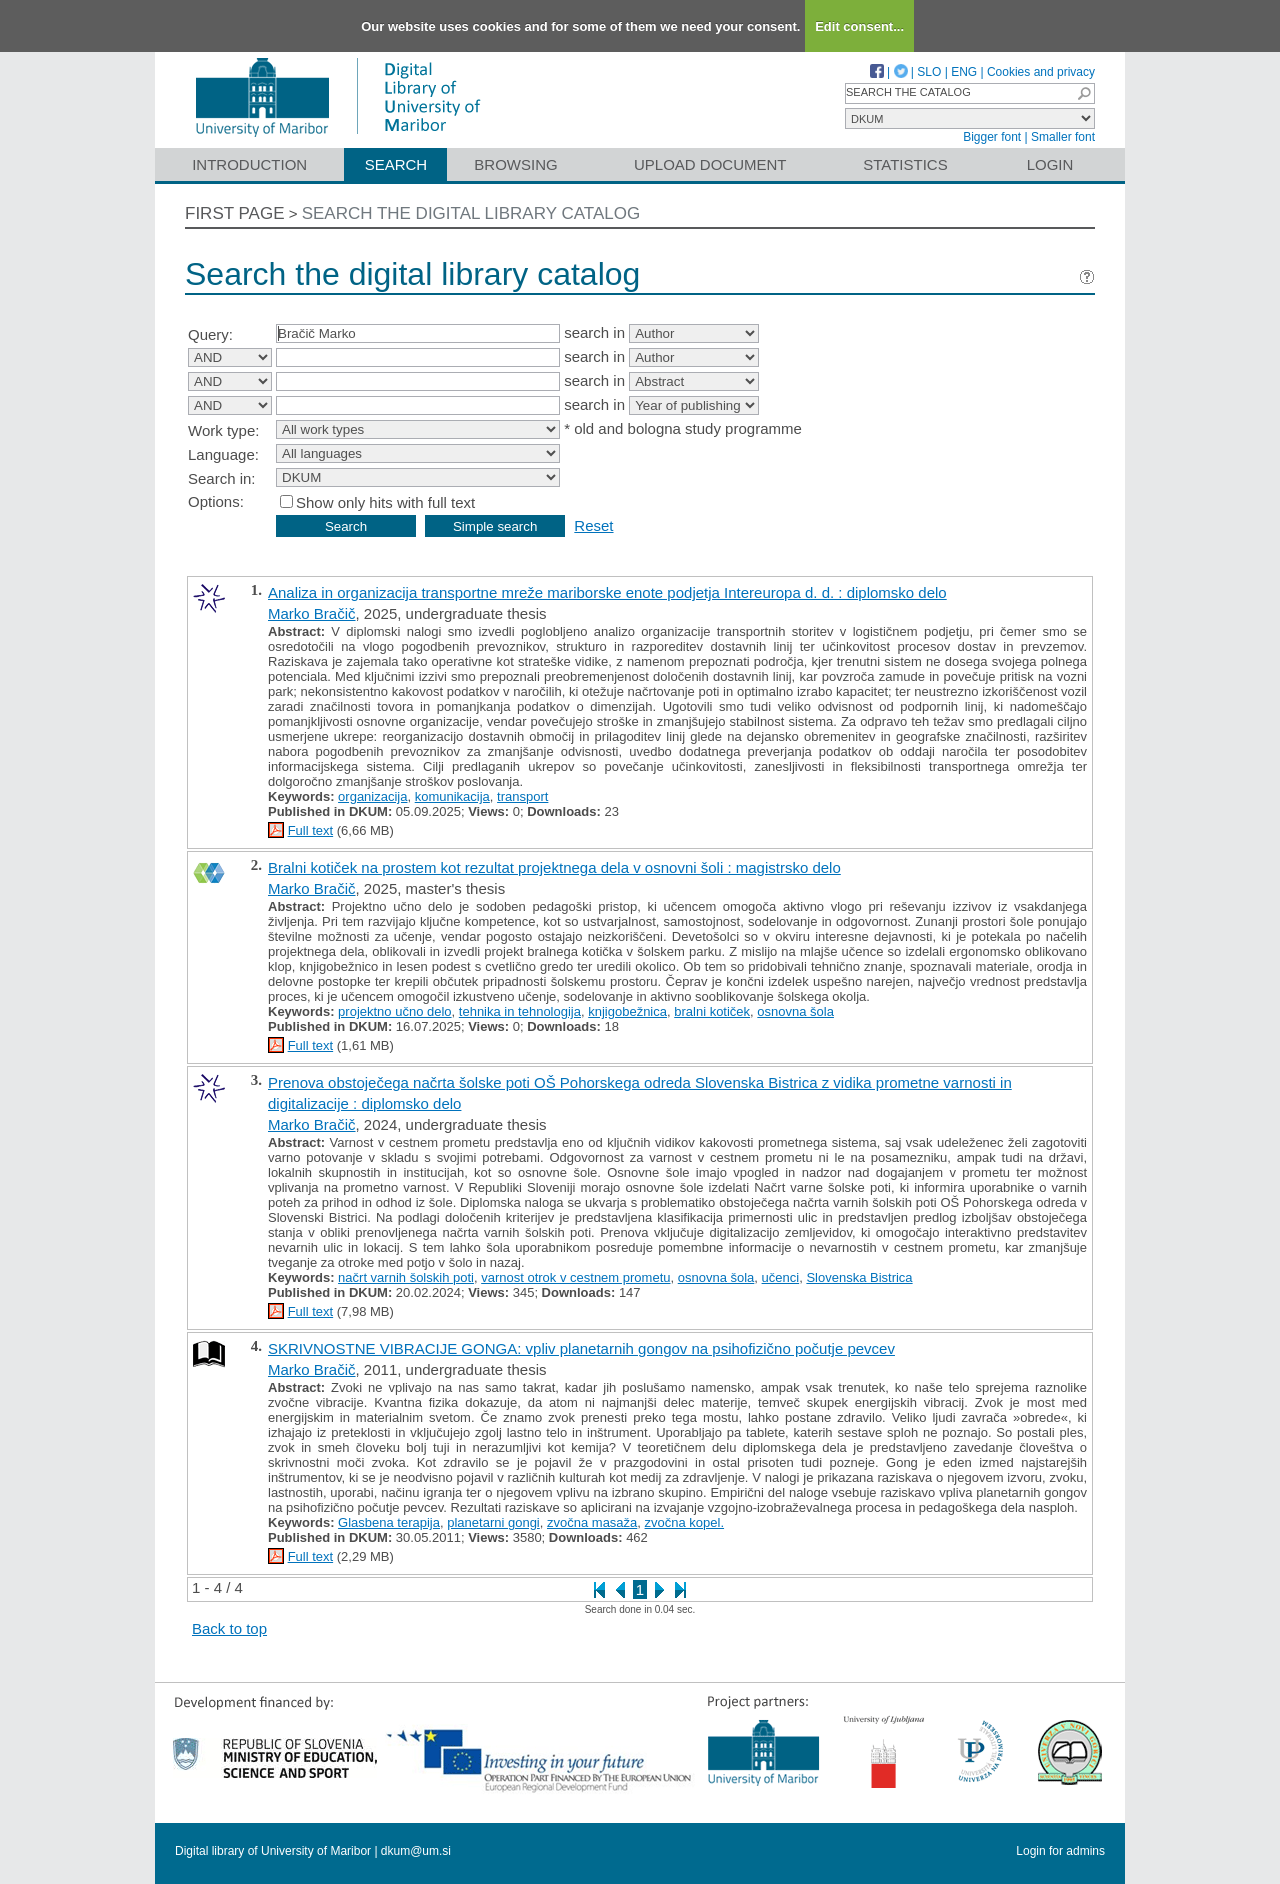 This screenshot has width=1280, height=1884. Describe the element at coordinates (515, 164) in the screenshot. I see `Browsing` at that location.